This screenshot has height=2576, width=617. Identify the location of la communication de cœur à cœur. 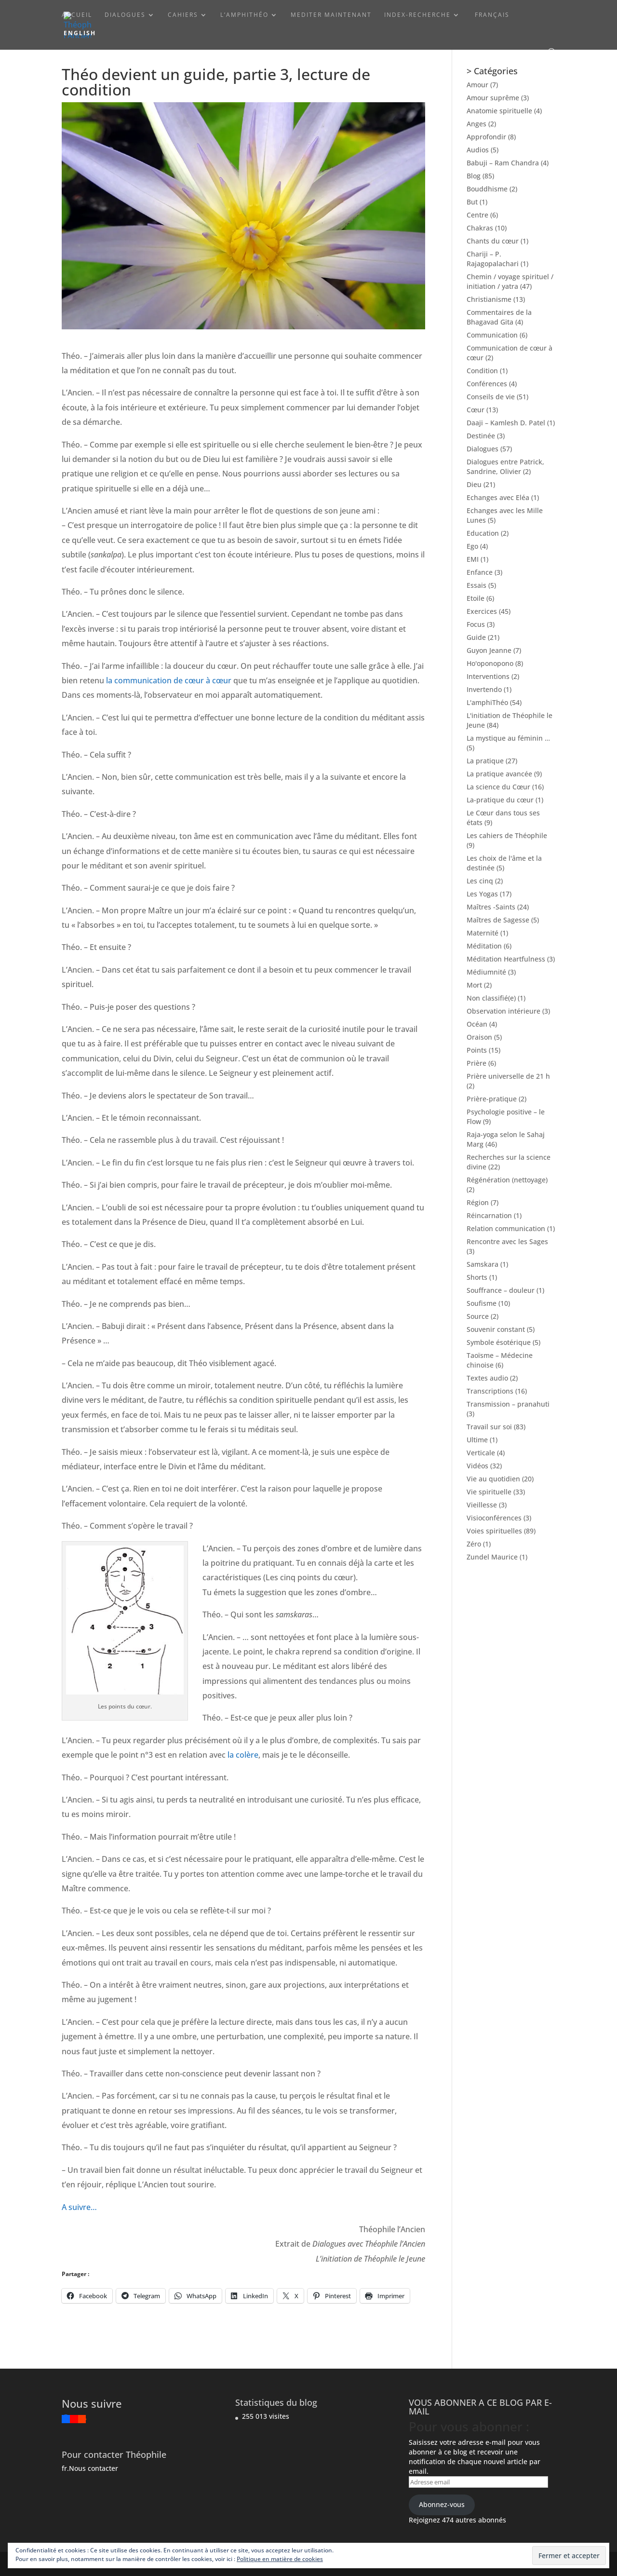
(168, 680).